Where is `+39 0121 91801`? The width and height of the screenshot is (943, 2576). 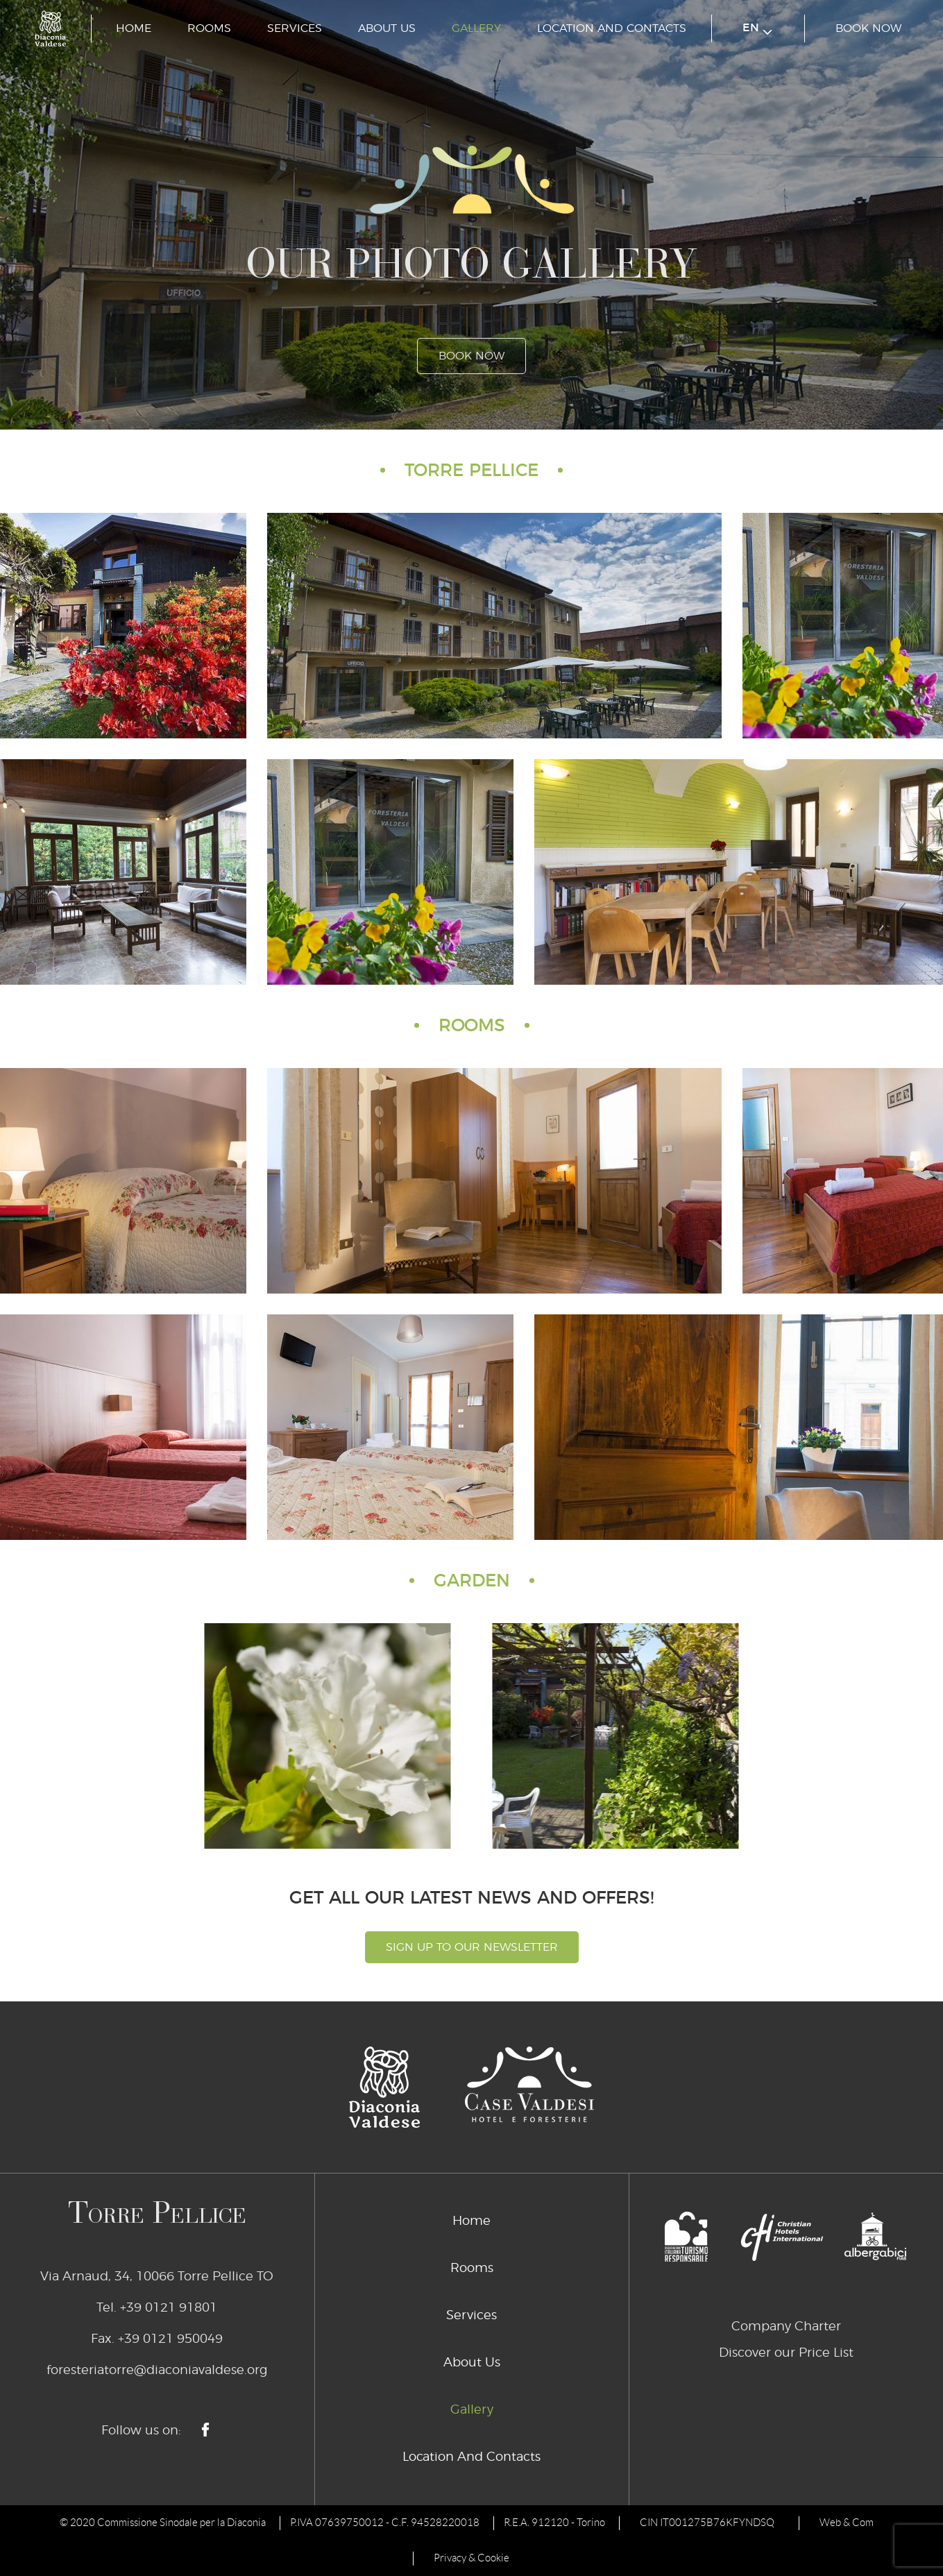
+39 0121 91801 is located at coordinates (168, 2308).